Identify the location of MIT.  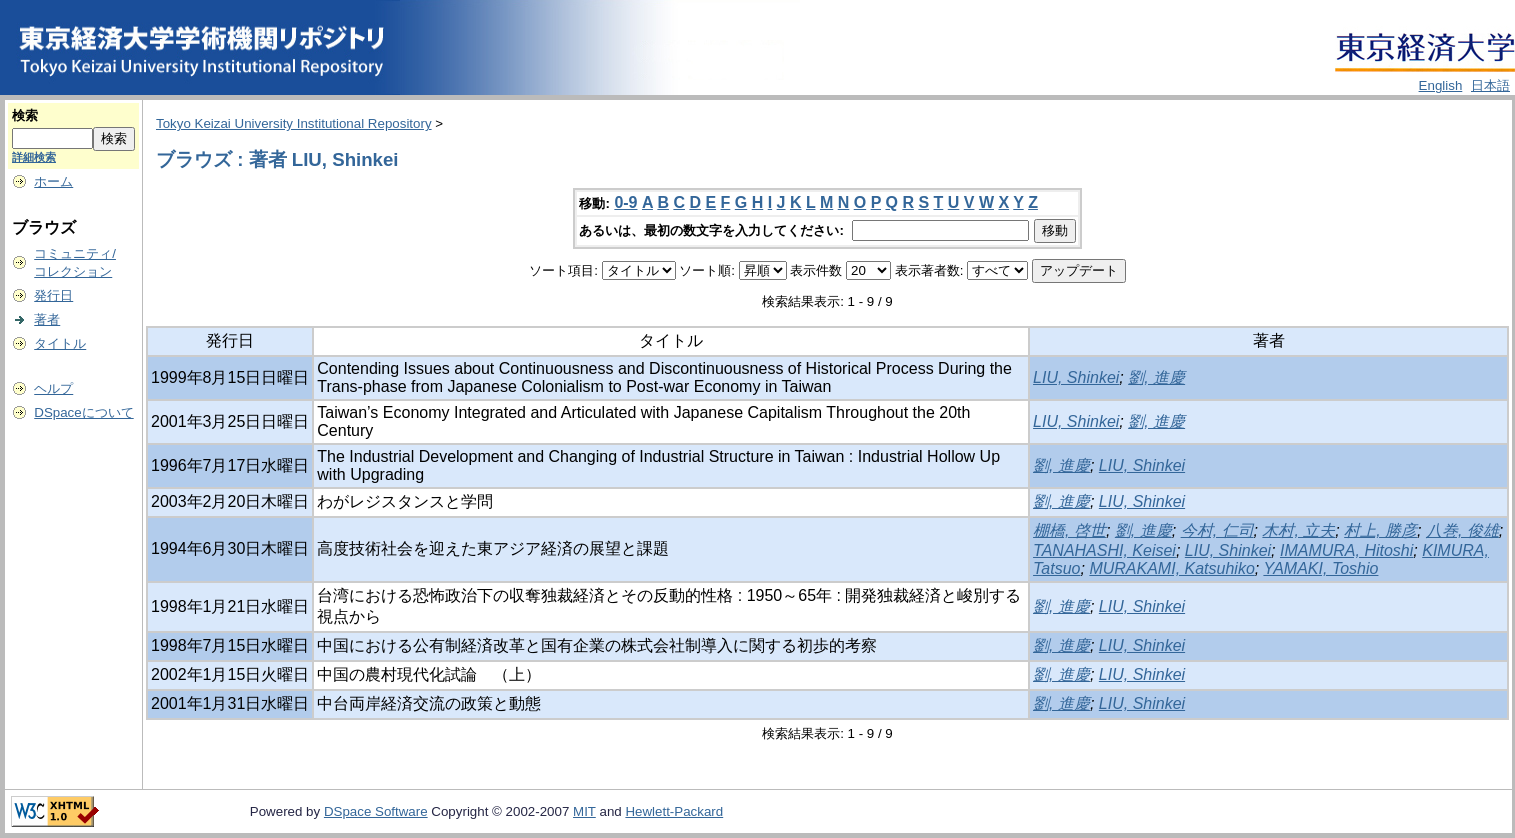
(584, 811).